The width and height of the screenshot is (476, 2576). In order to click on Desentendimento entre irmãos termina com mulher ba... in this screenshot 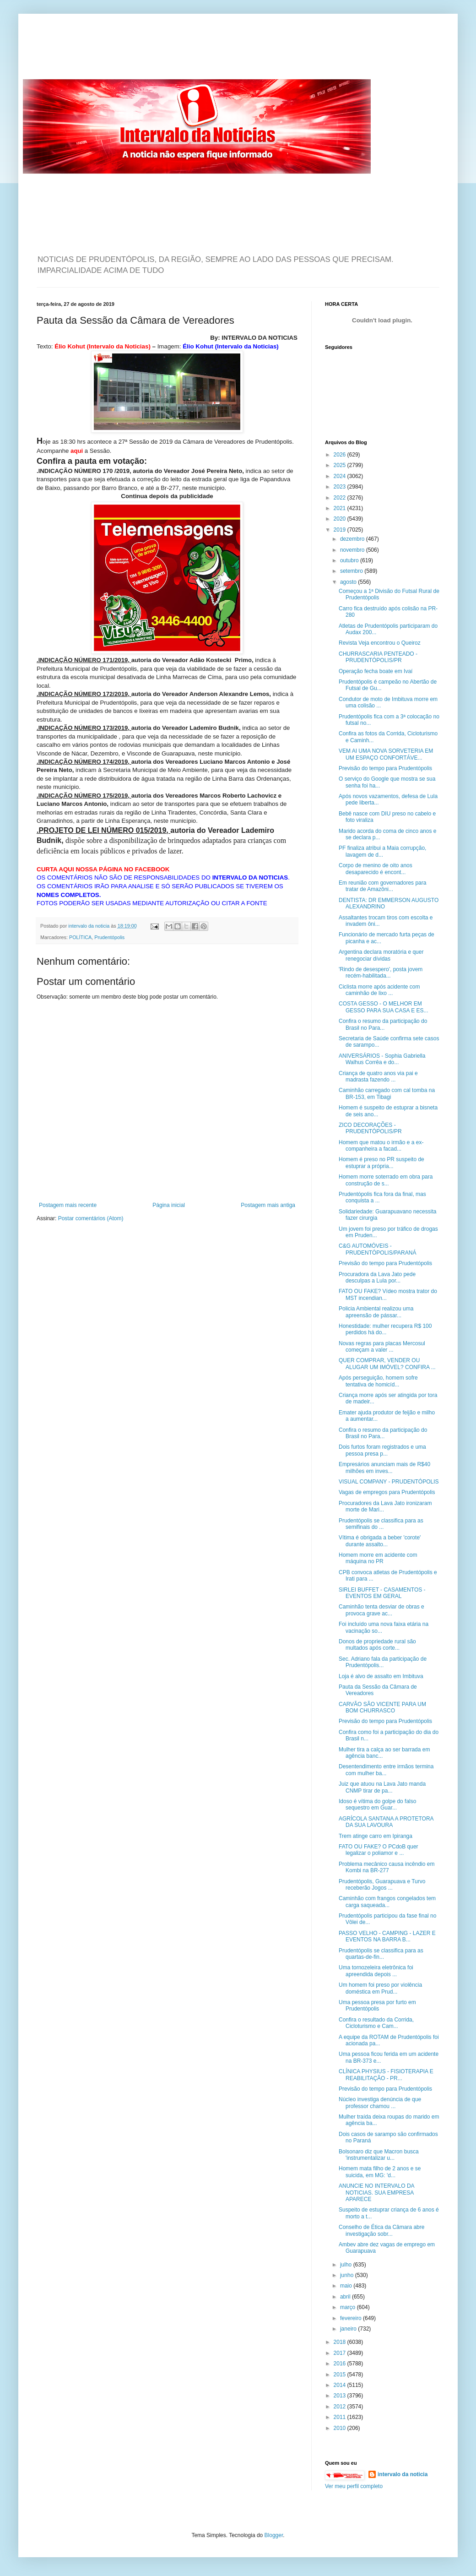, I will do `click(386, 1769)`.